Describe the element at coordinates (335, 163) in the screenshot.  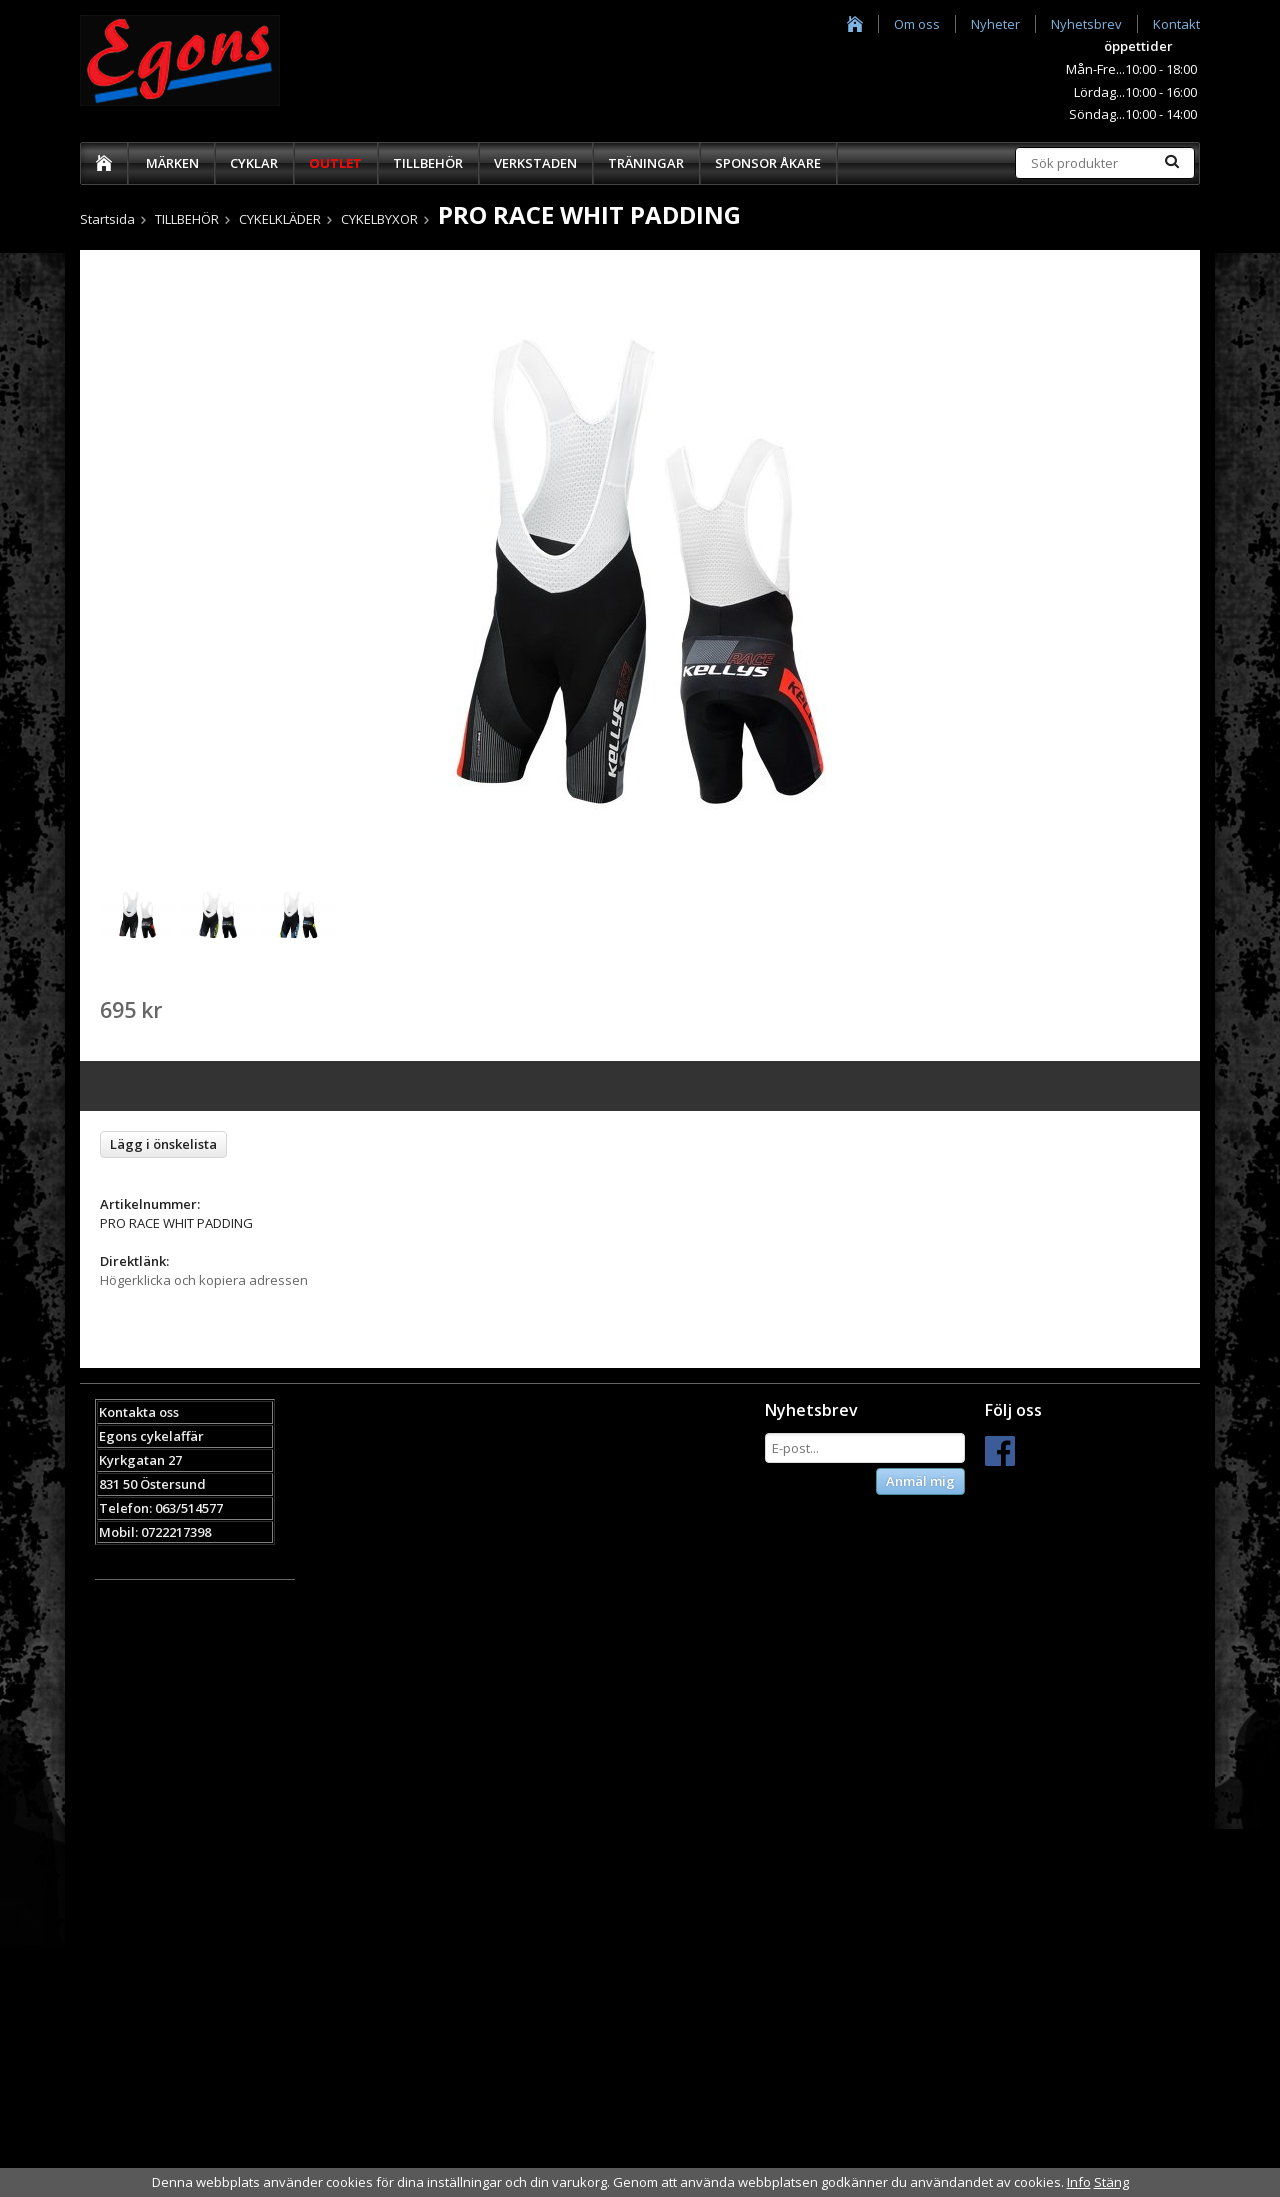
I see `OUTLET` at that location.